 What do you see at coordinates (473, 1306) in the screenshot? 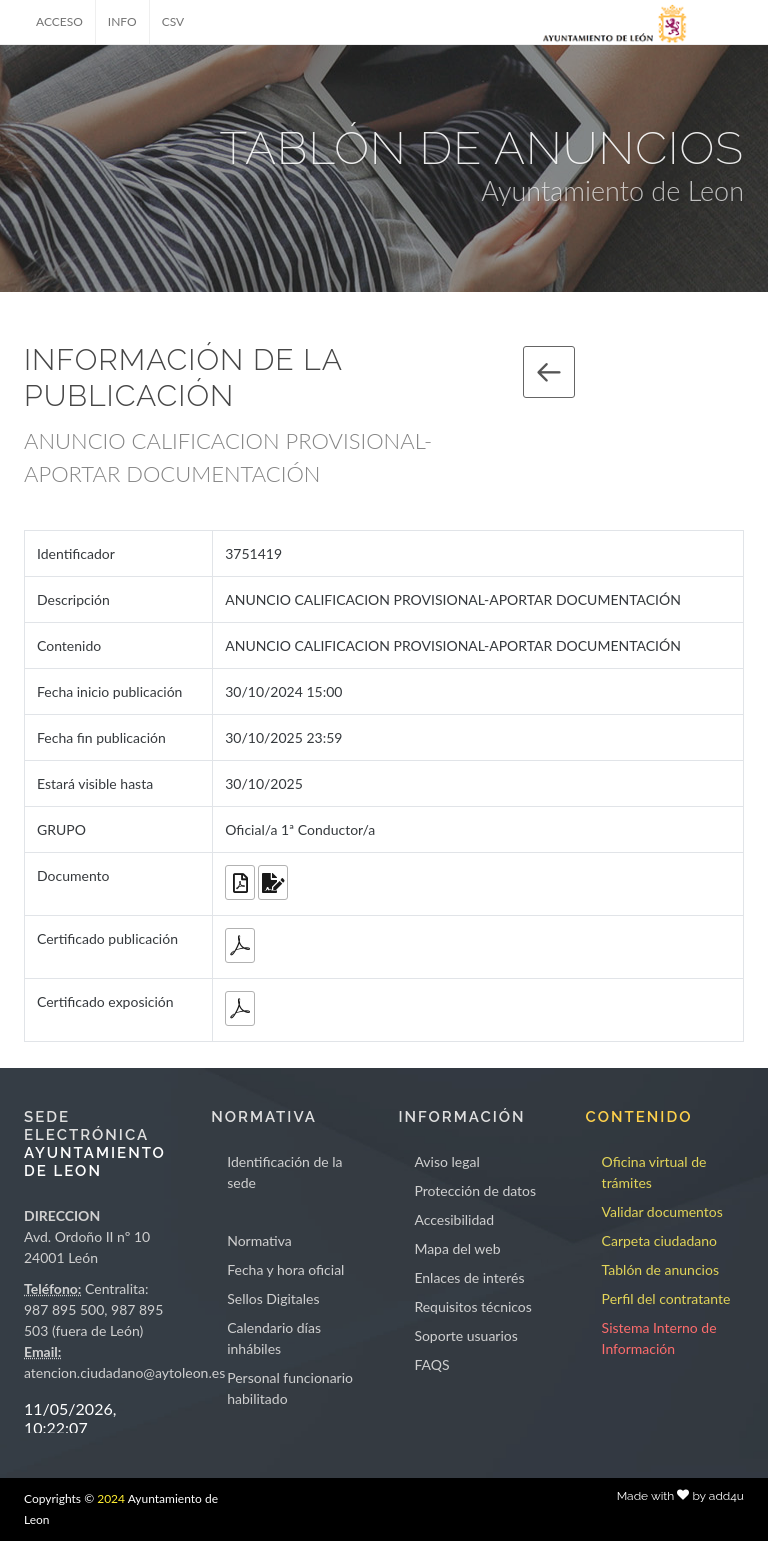
I see `Requisitos técnicos` at bounding box center [473, 1306].